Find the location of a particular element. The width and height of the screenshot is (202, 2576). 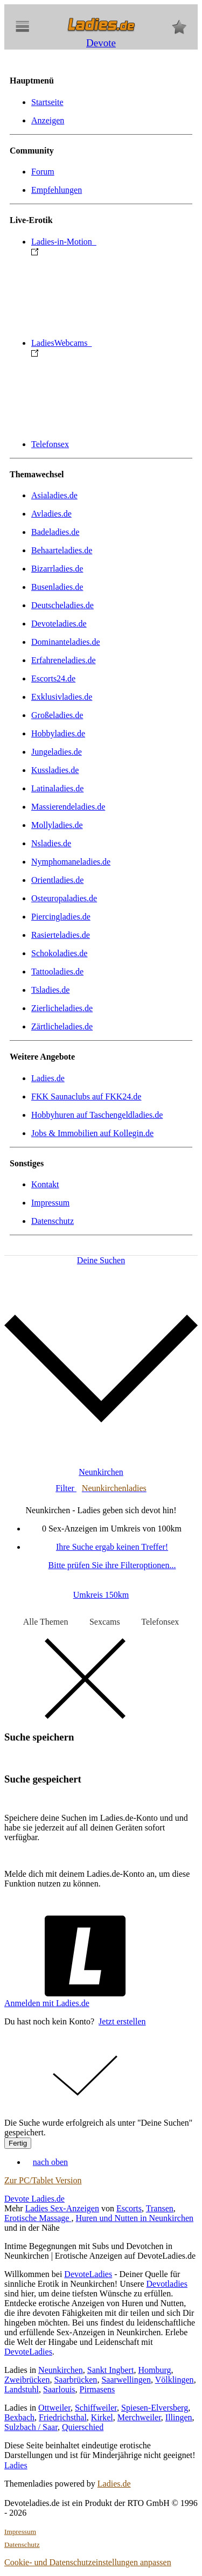

Sexcams is located at coordinates (104, 1621).